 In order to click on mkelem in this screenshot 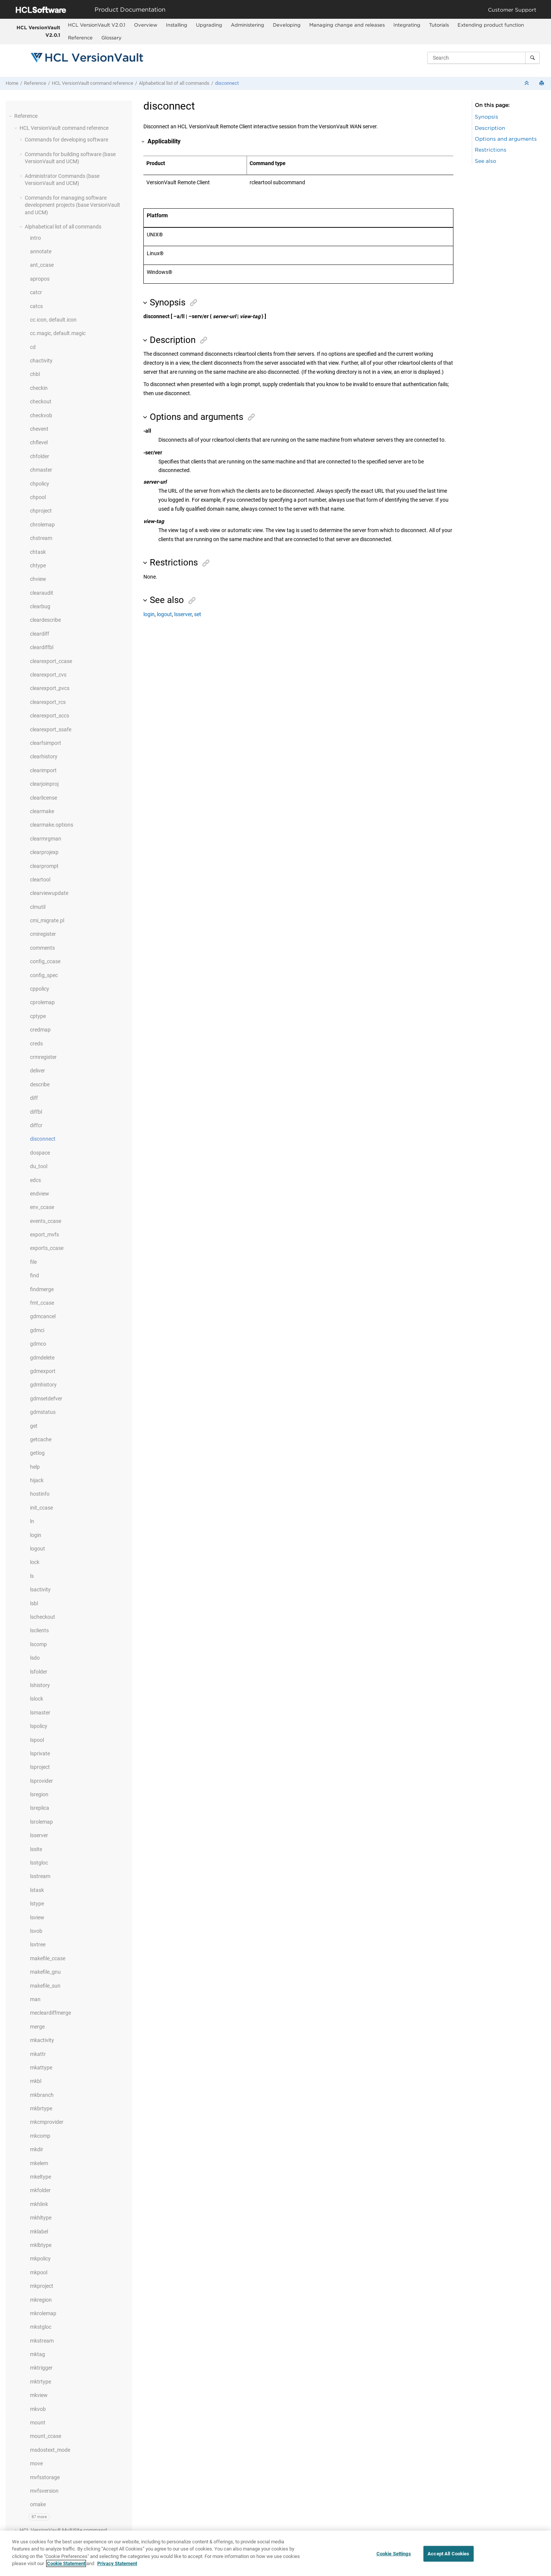, I will do `click(39, 2163)`.